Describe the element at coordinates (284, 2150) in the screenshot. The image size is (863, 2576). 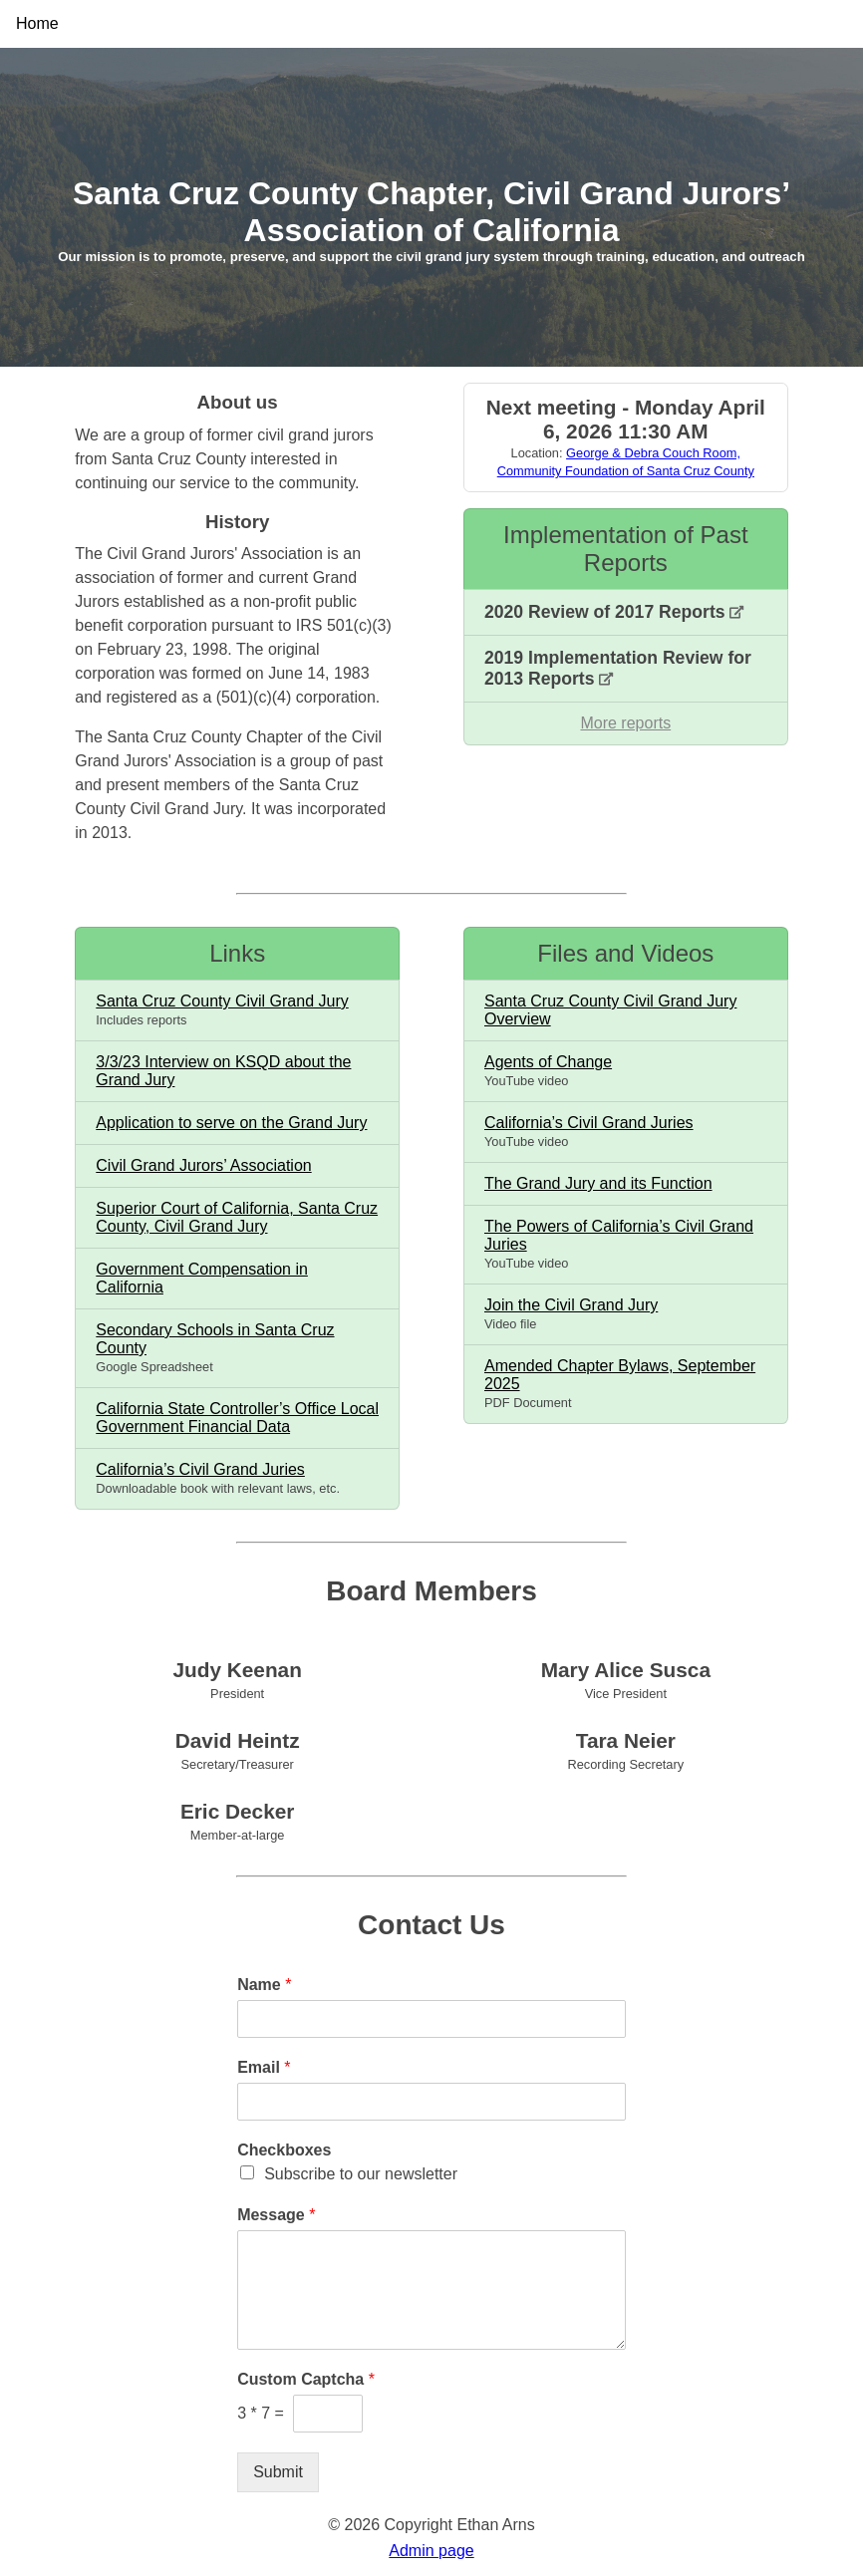
I see `Checkboxes` at that location.